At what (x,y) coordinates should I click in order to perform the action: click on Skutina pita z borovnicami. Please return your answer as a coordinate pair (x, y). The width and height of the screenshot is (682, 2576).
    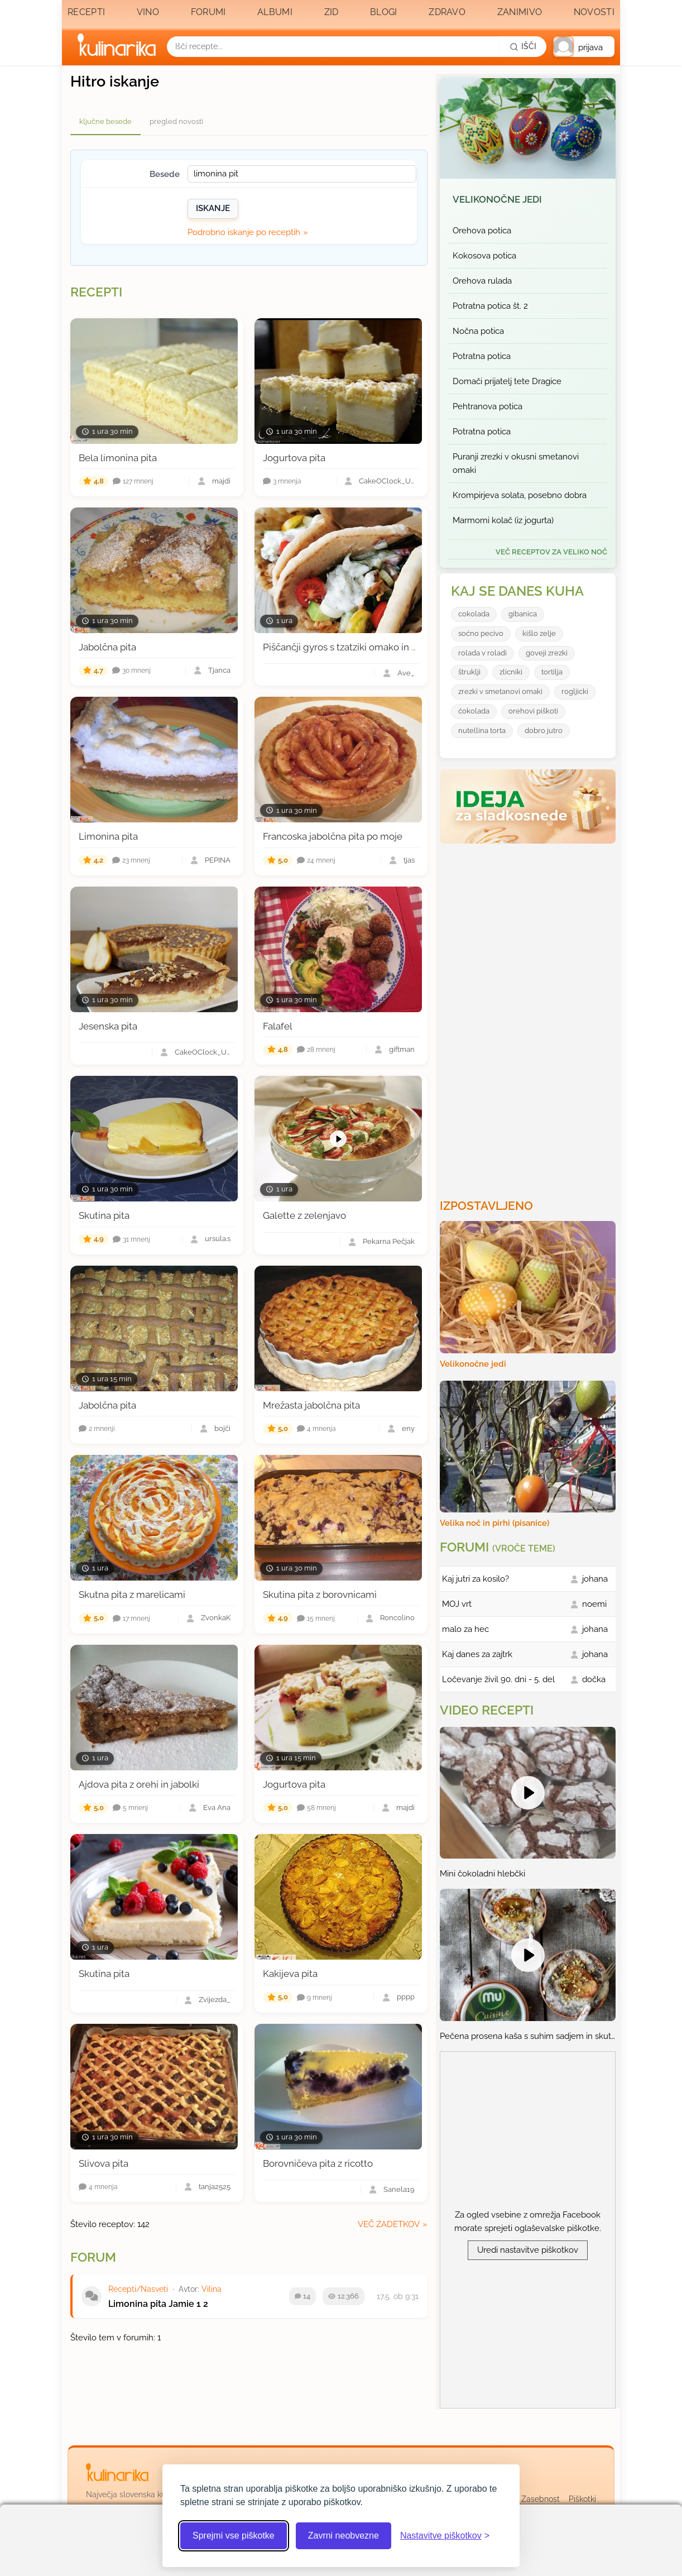
    Looking at the image, I should click on (320, 1594).